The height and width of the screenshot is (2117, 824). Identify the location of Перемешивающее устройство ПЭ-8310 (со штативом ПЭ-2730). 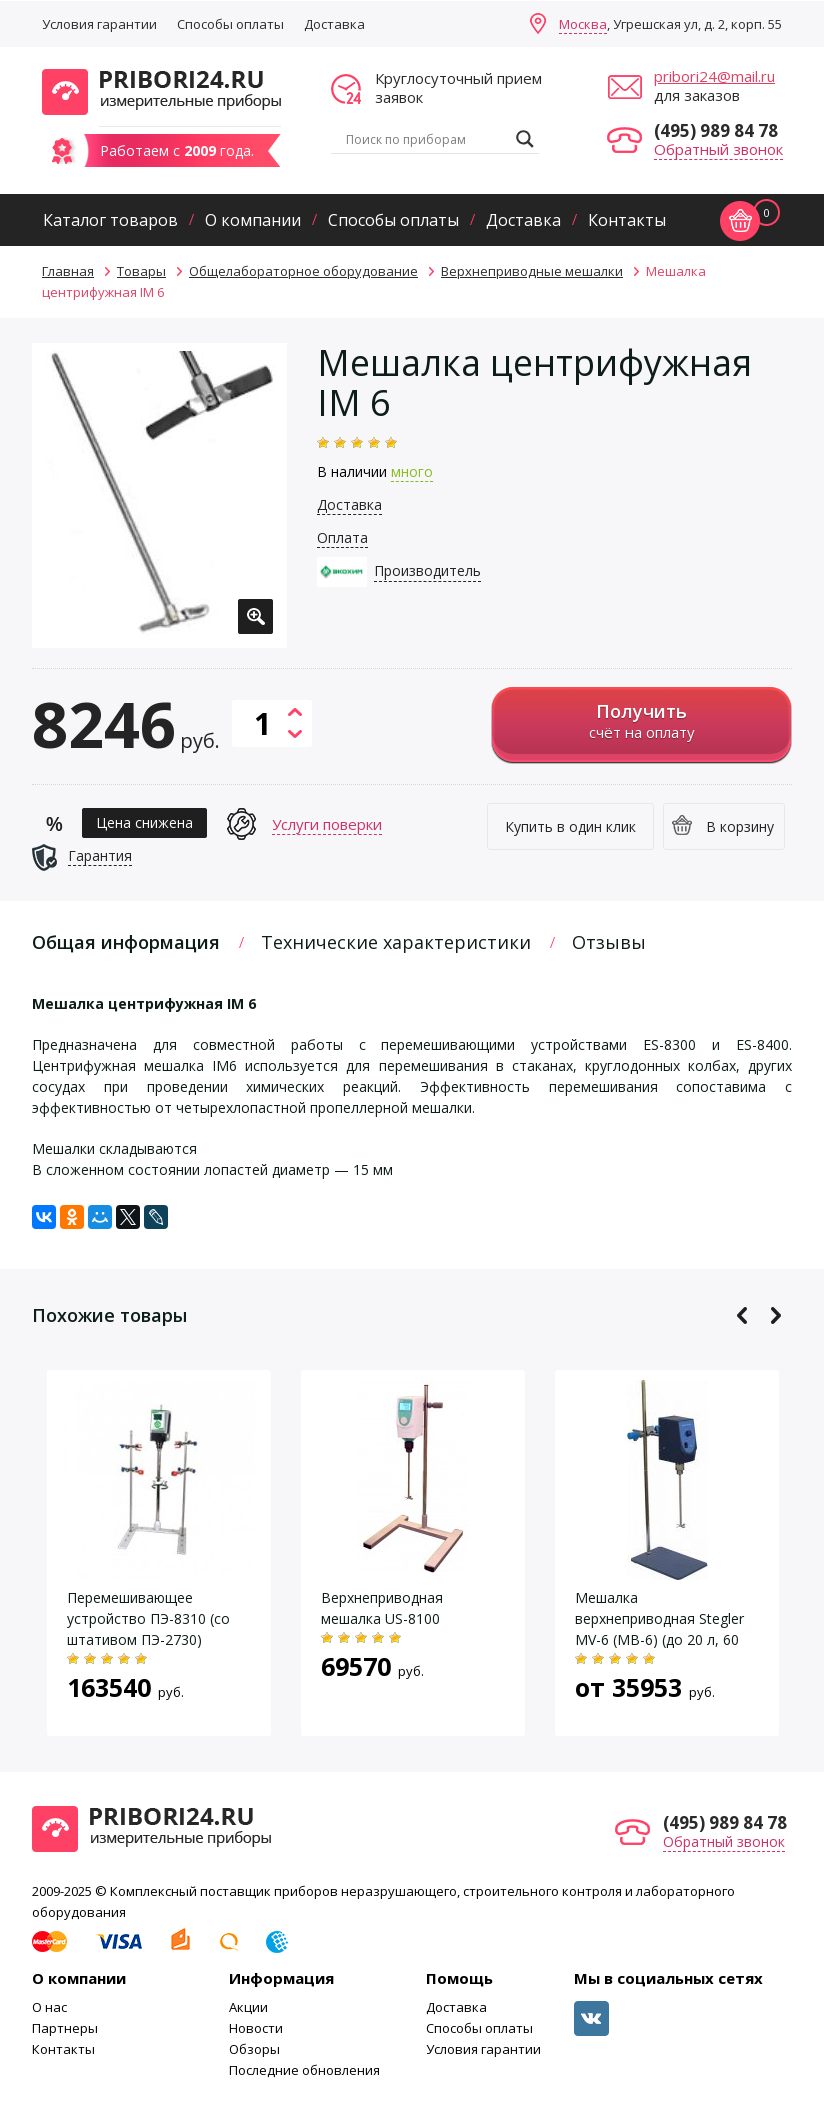
(148, 1618).